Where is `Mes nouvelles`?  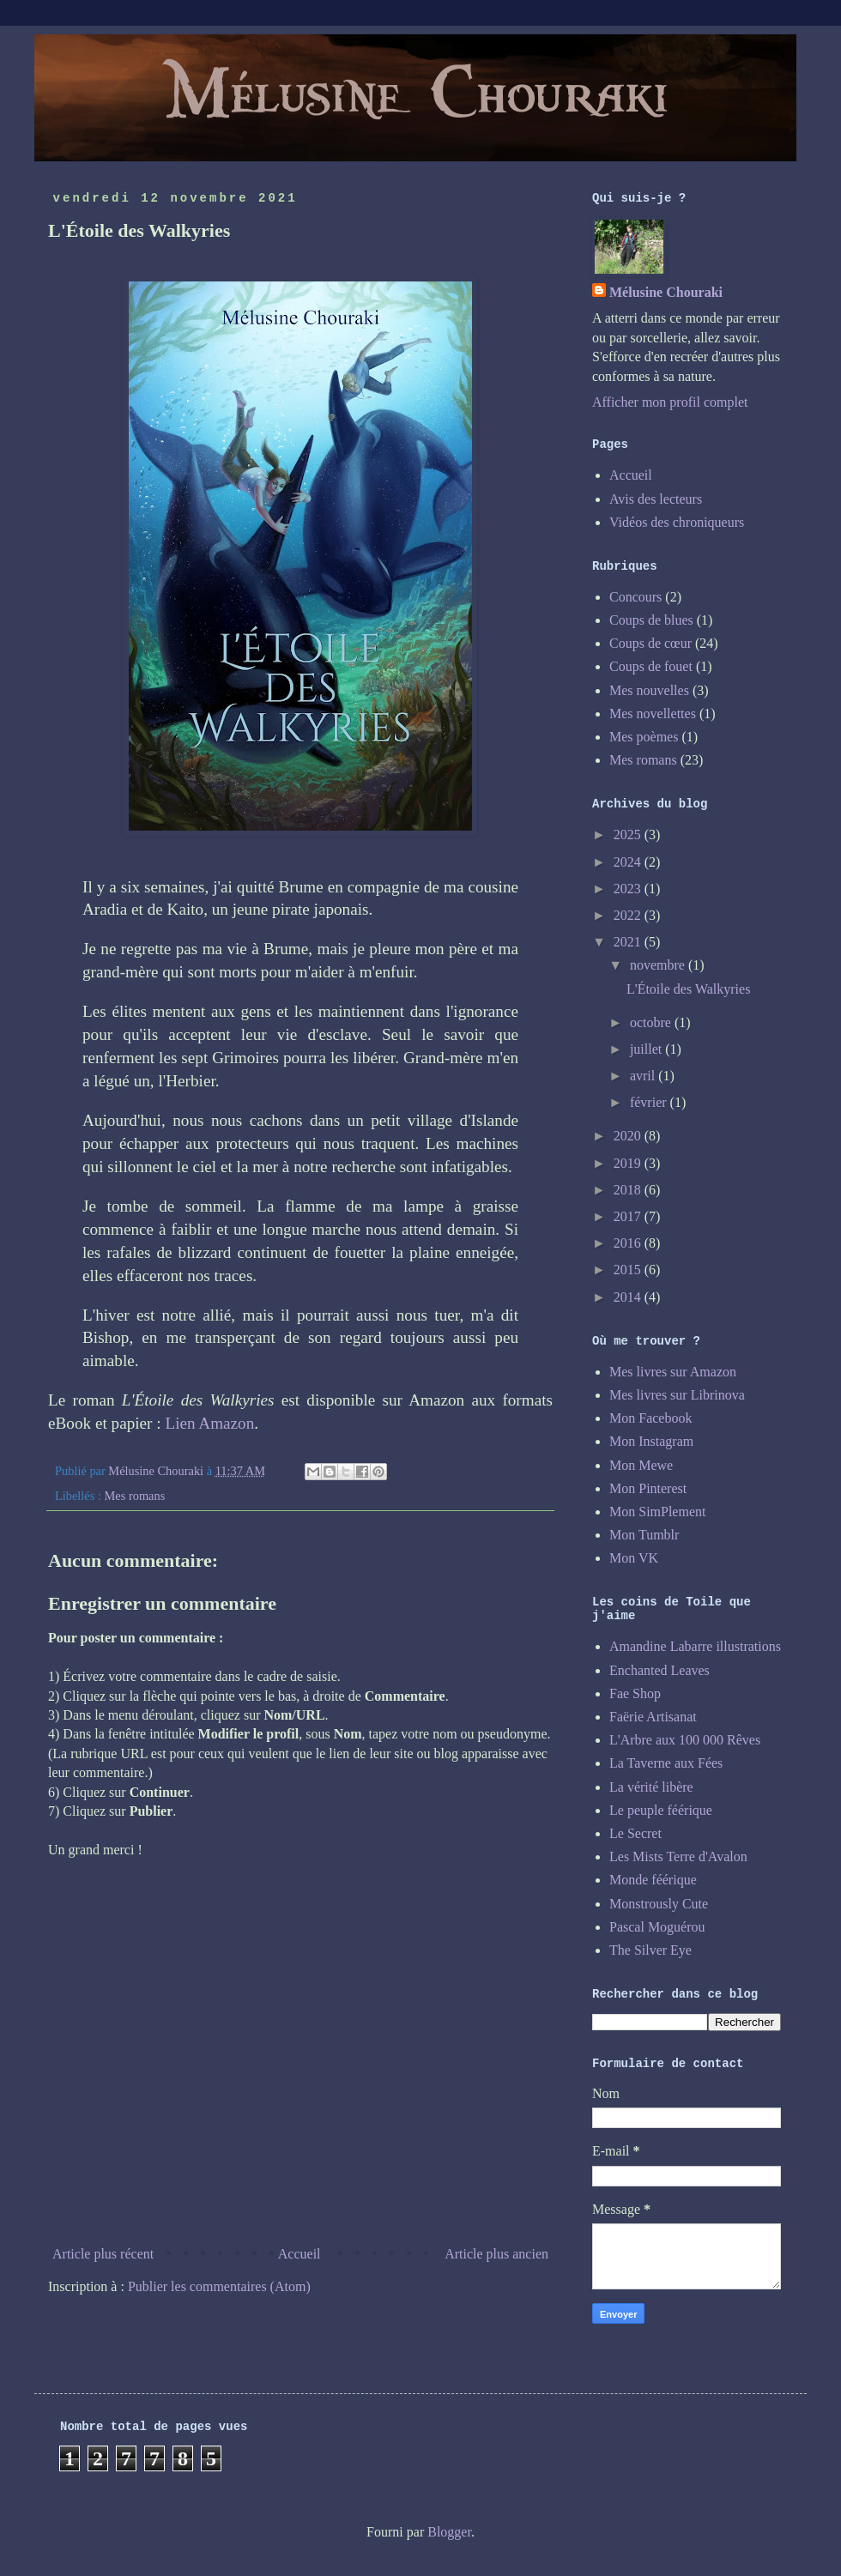
Mes nouvelles is located at coordinates (649, 690).